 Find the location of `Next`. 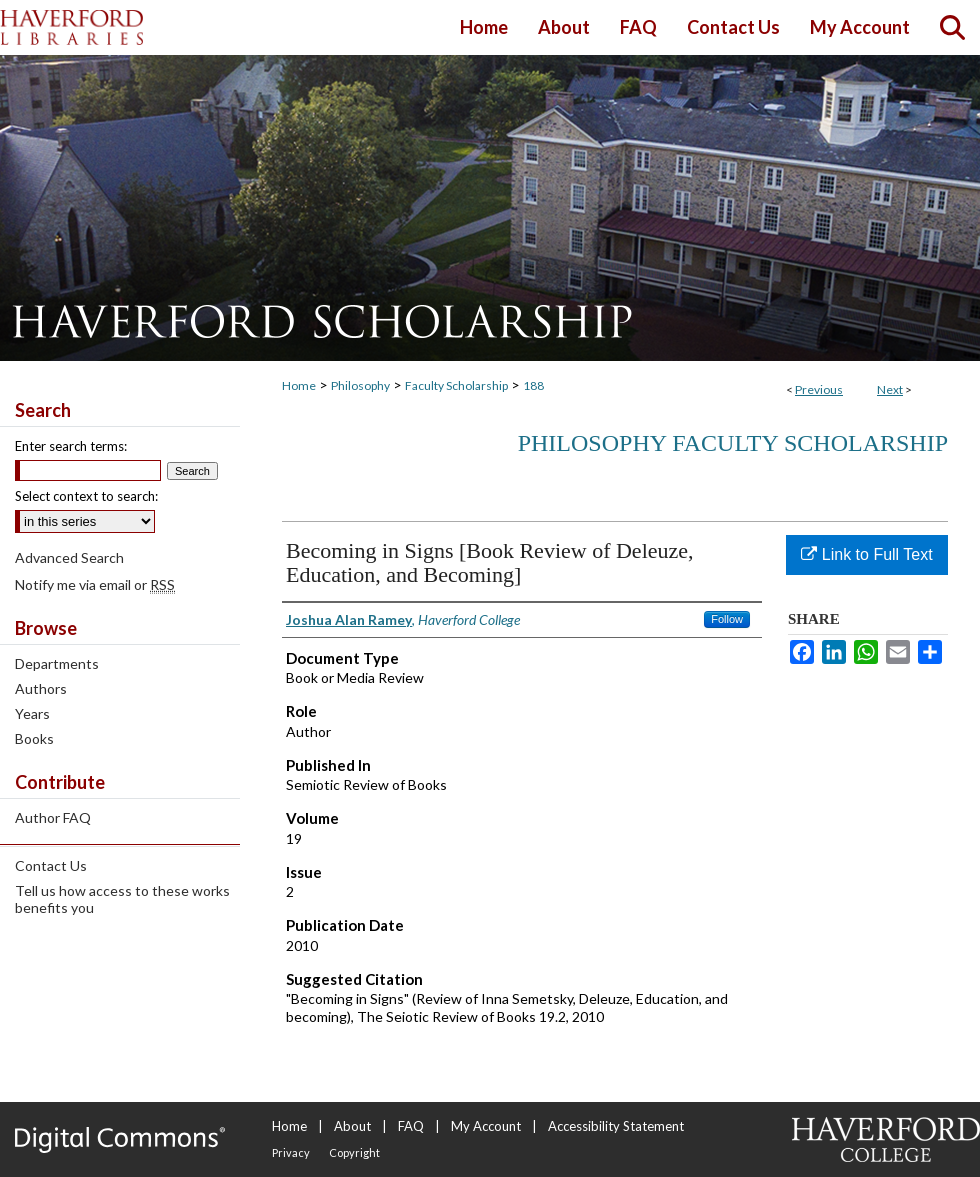

Next is located at coordinates (890, 389).